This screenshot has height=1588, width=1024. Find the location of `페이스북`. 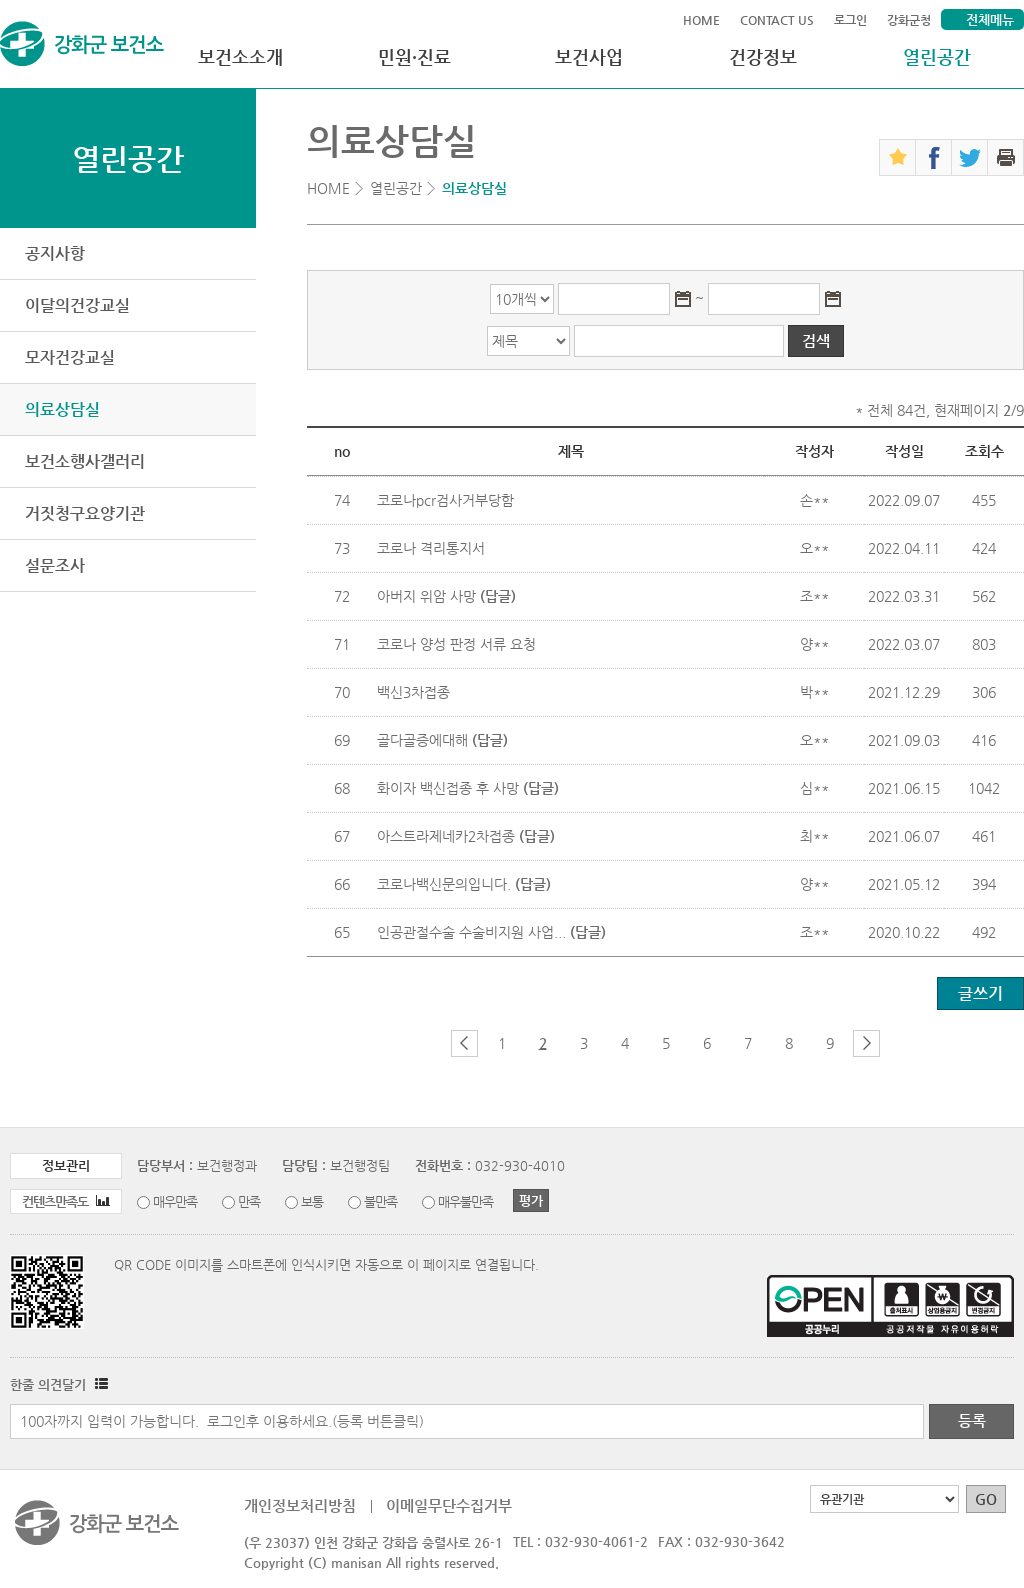

페이스북 is located at coordinates (933, 157).